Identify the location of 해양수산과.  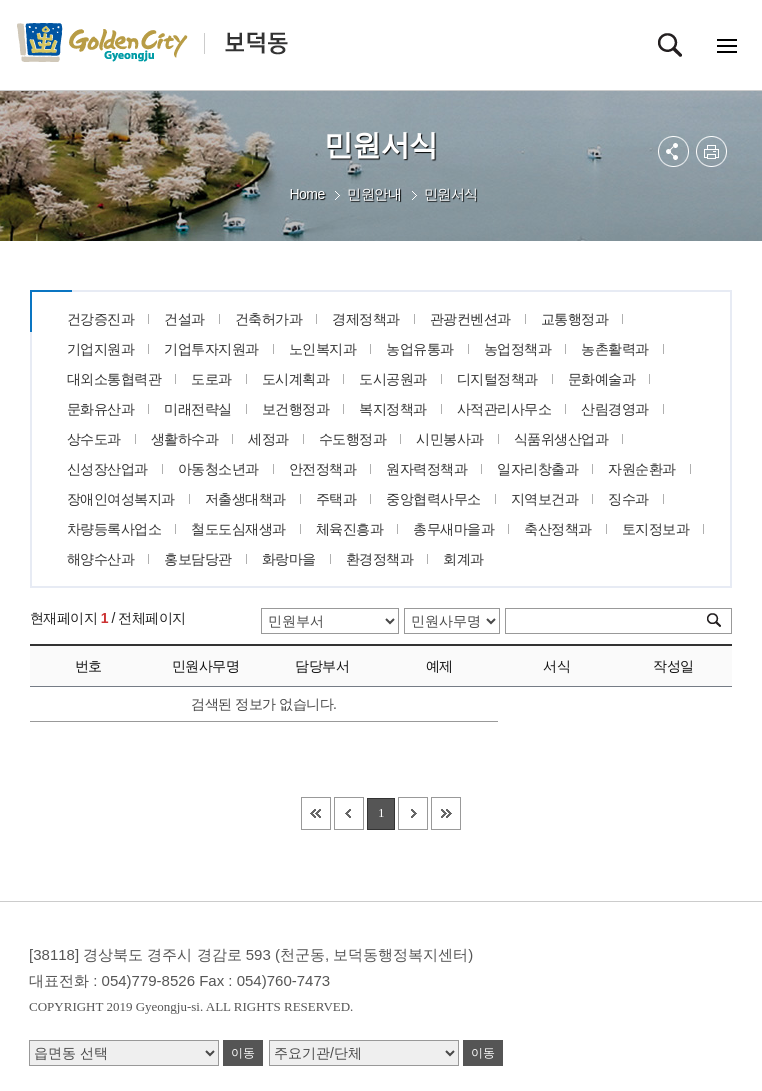
(101, 559).